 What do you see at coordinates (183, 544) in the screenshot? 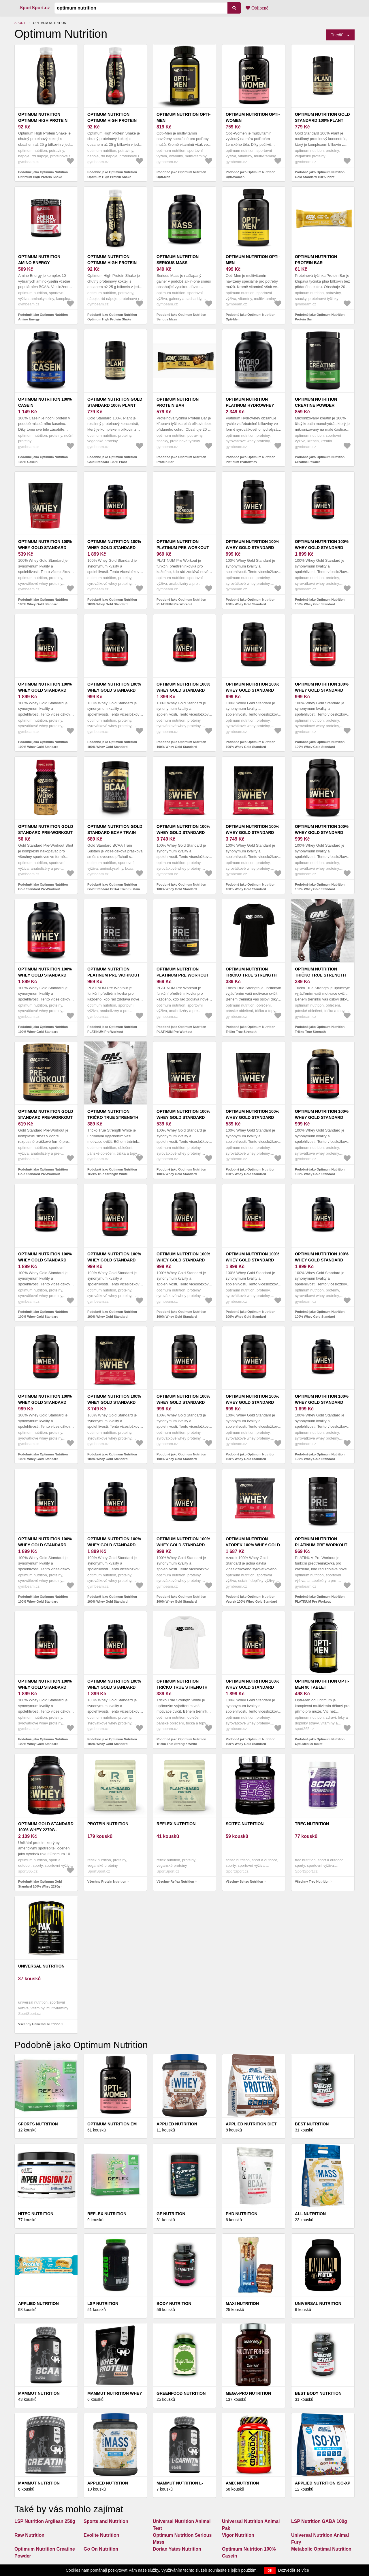
I see `Optimum Nutrition PLATINUM Pre Workout` at bounding box center [183, 544].